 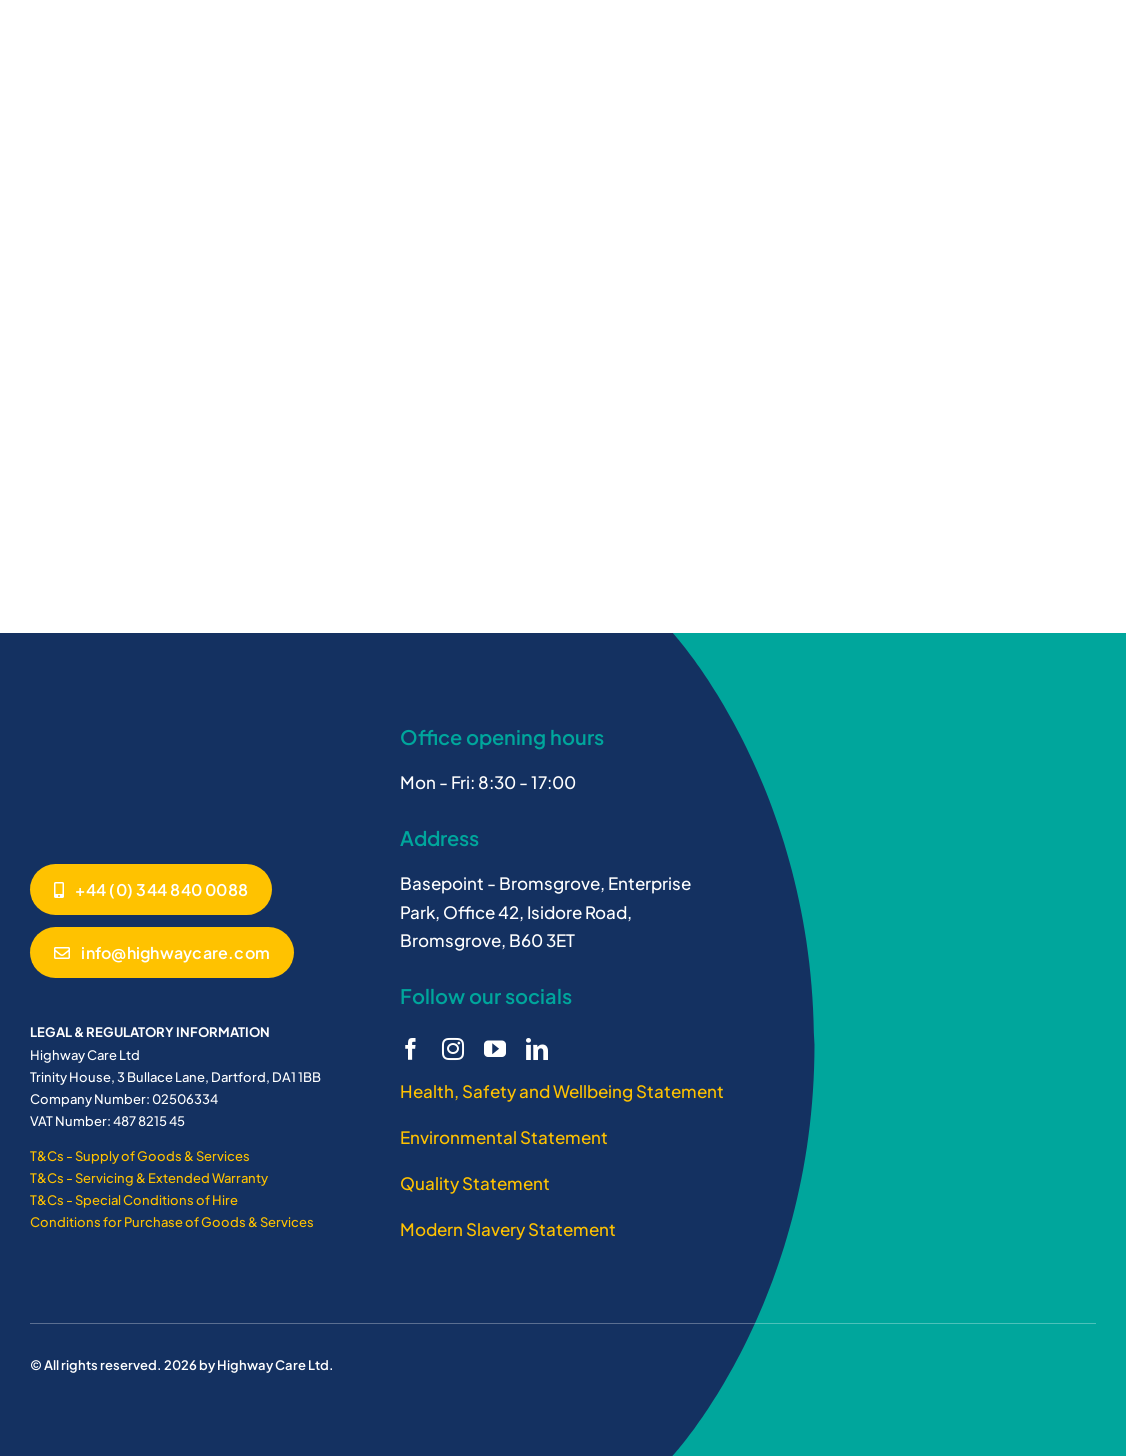 What do you see at coordinates (537, 1049) in the screenshot?
I see `[linkedin]` at bounding box center [537, 1049].